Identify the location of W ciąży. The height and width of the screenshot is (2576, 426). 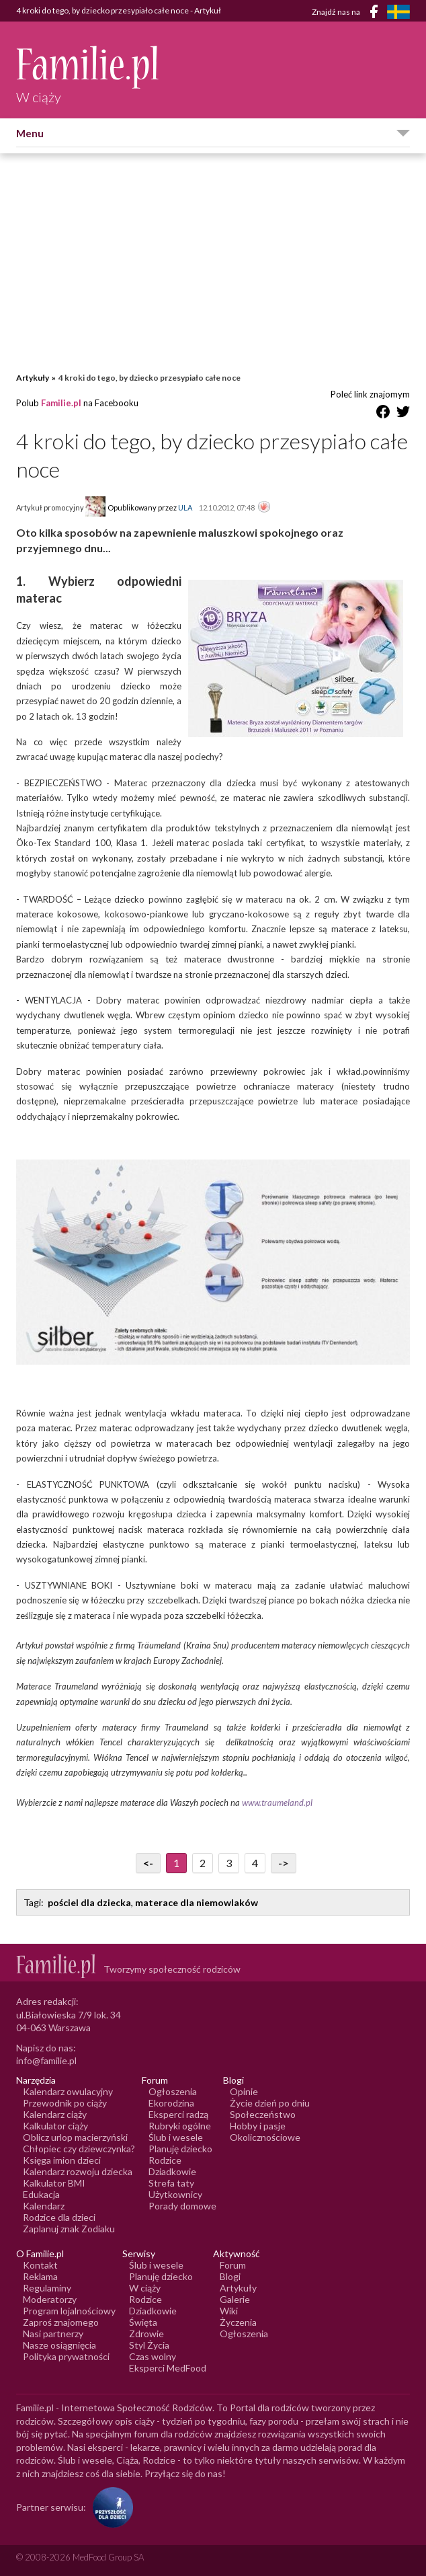
(145, 2288).